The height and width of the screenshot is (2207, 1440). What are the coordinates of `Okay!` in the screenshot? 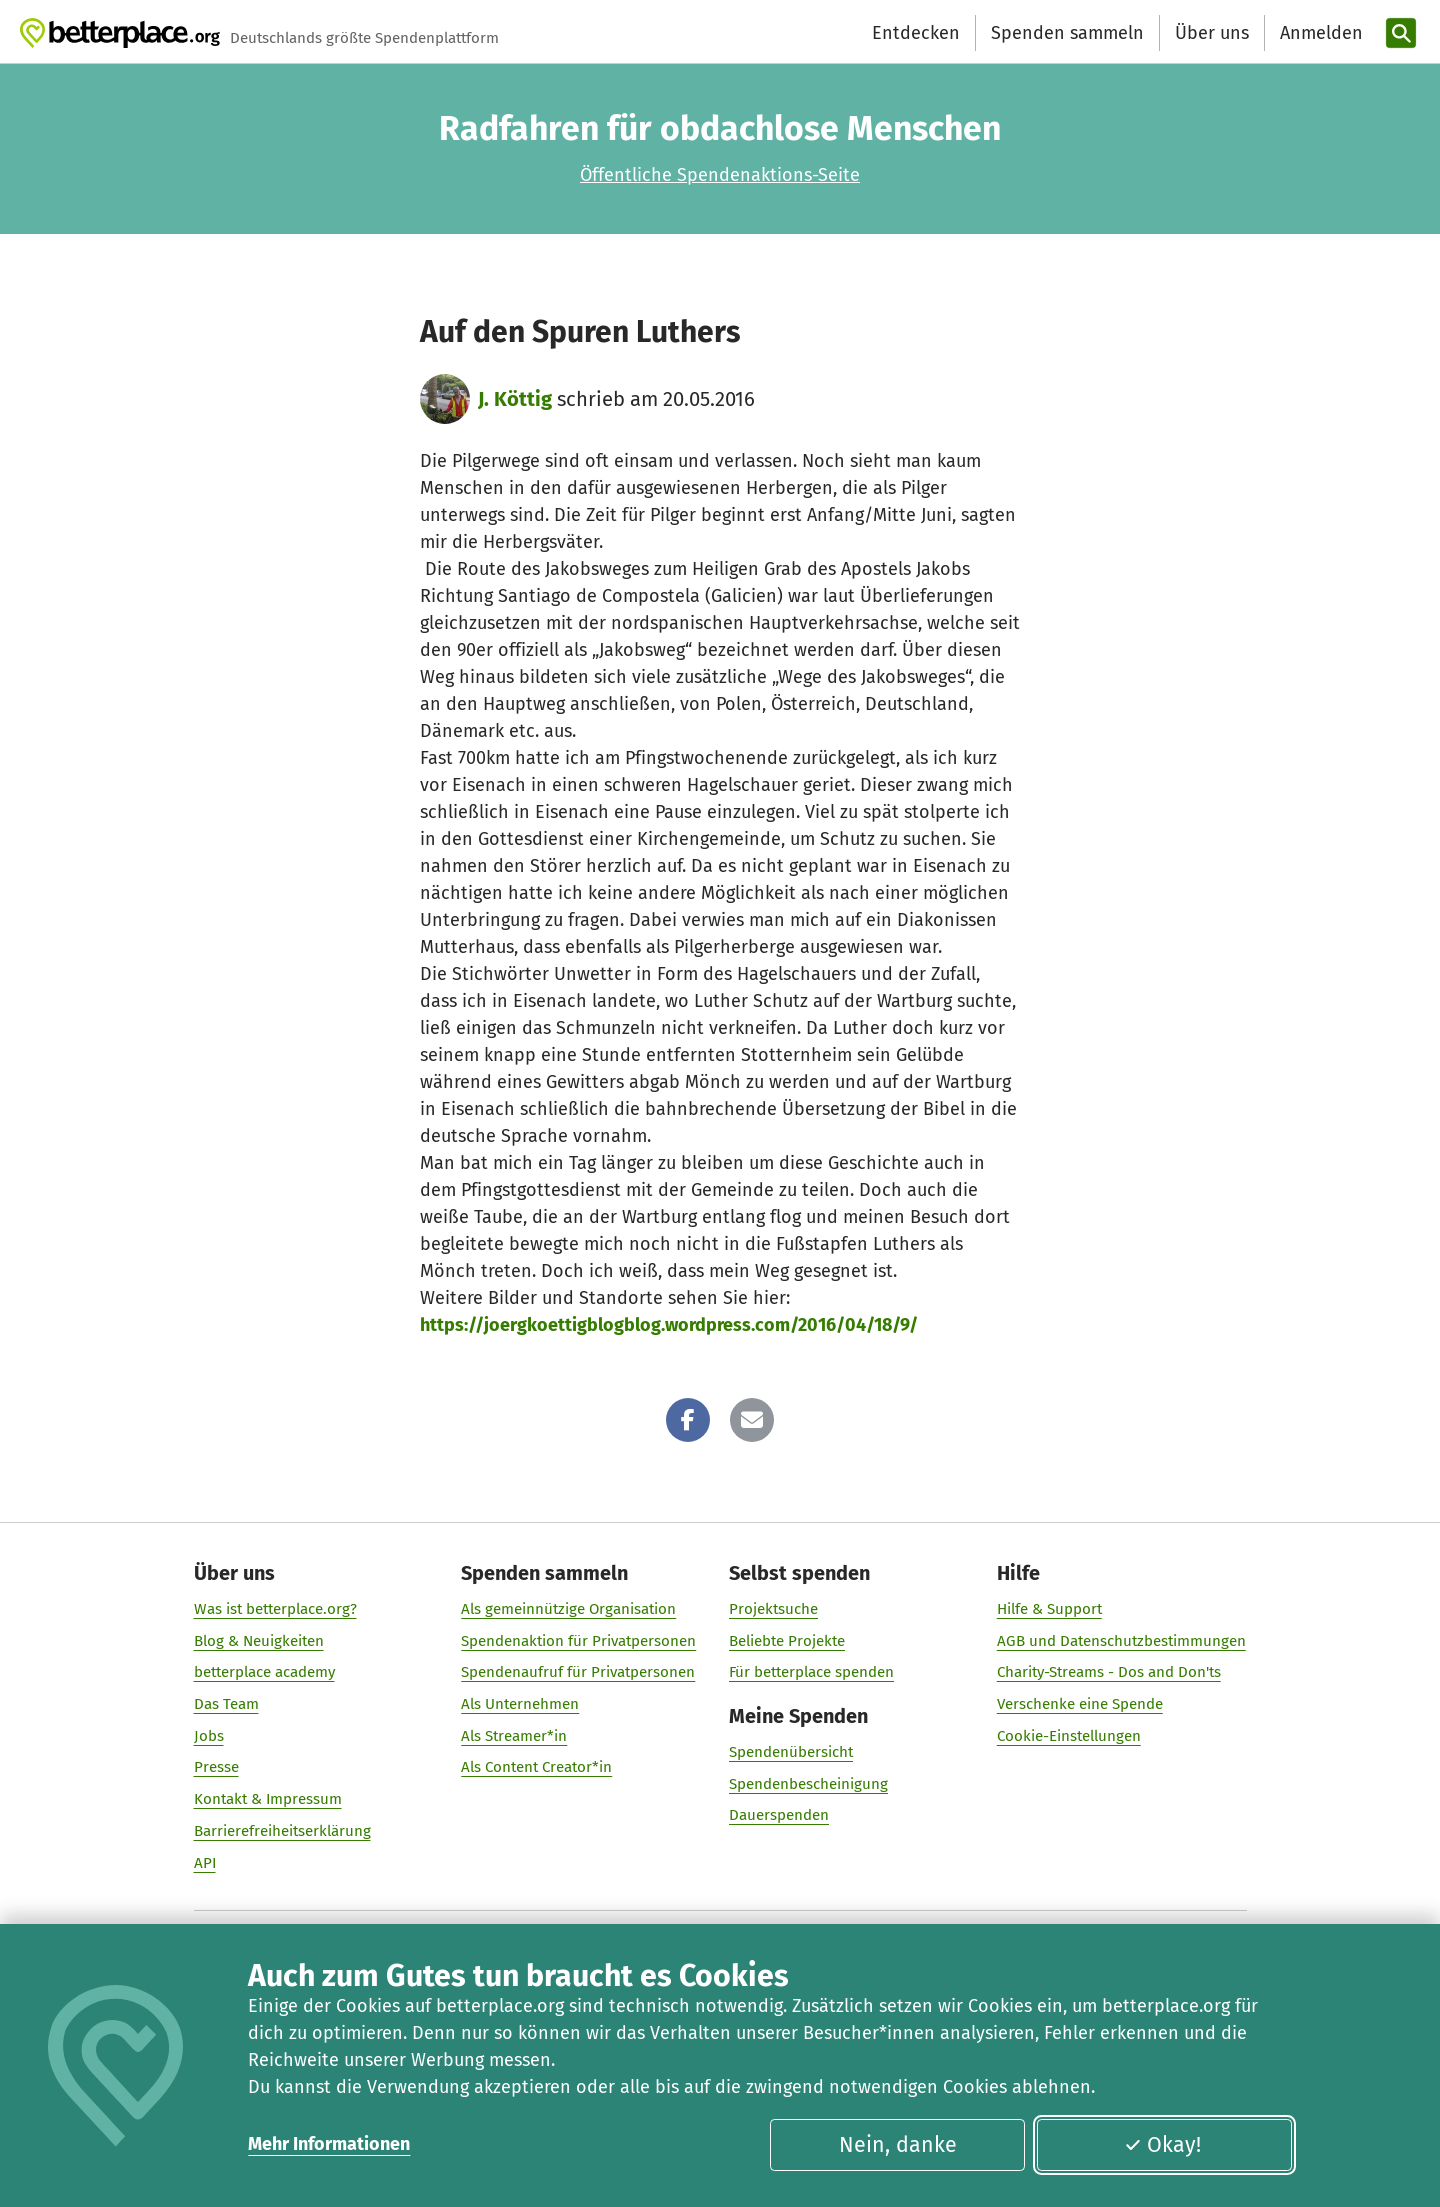 It's located at (1162, 2145).